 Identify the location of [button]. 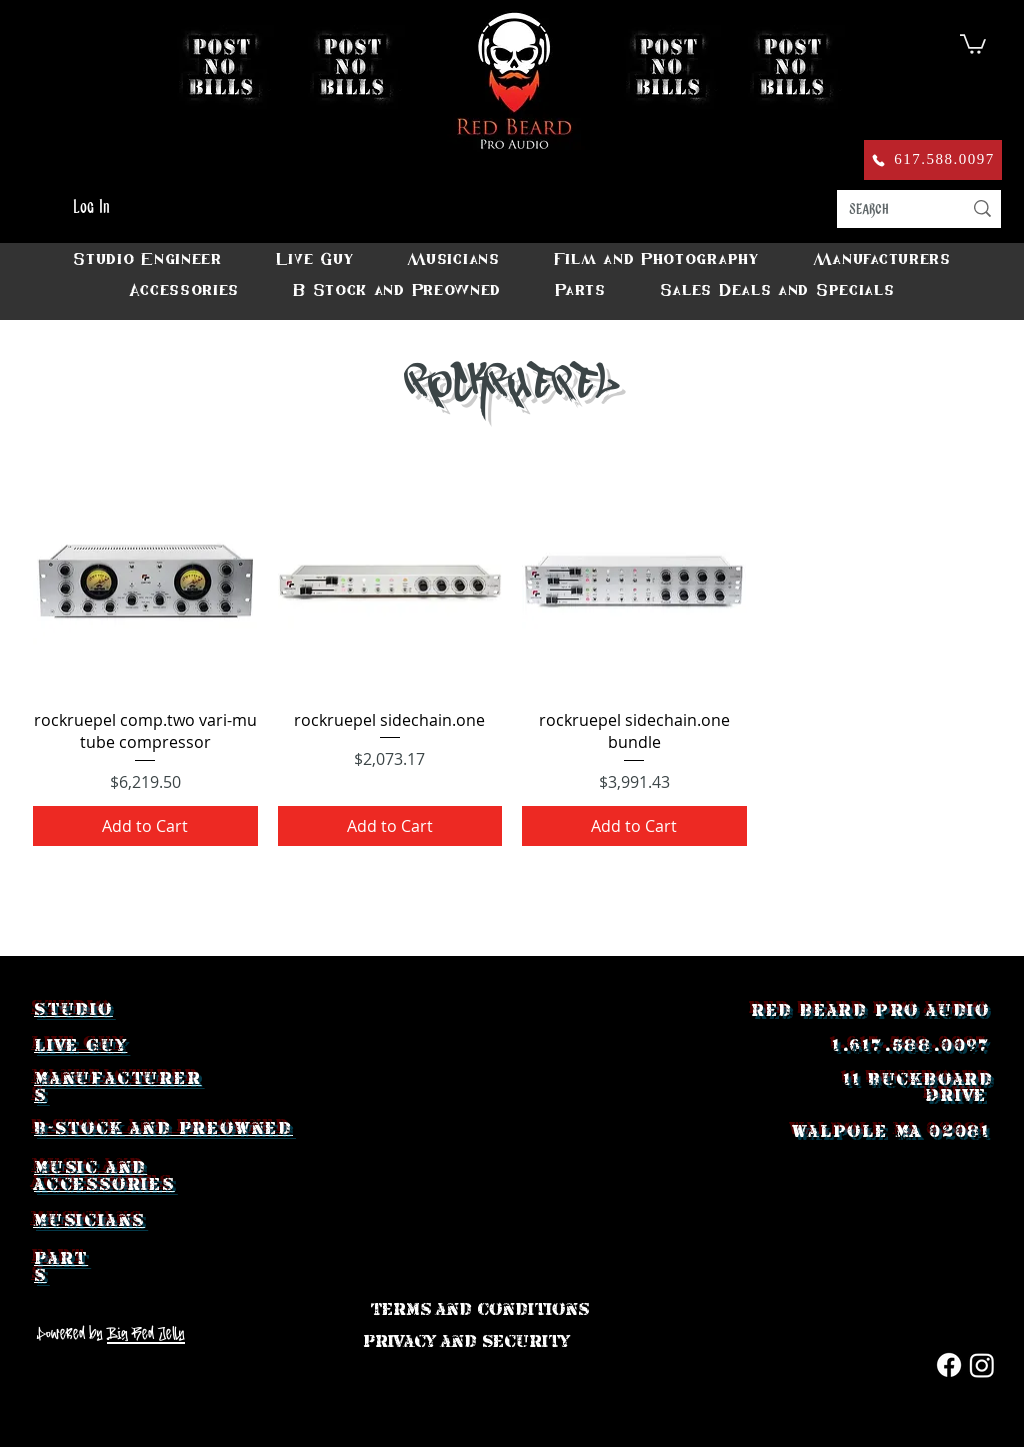
(973, 43).